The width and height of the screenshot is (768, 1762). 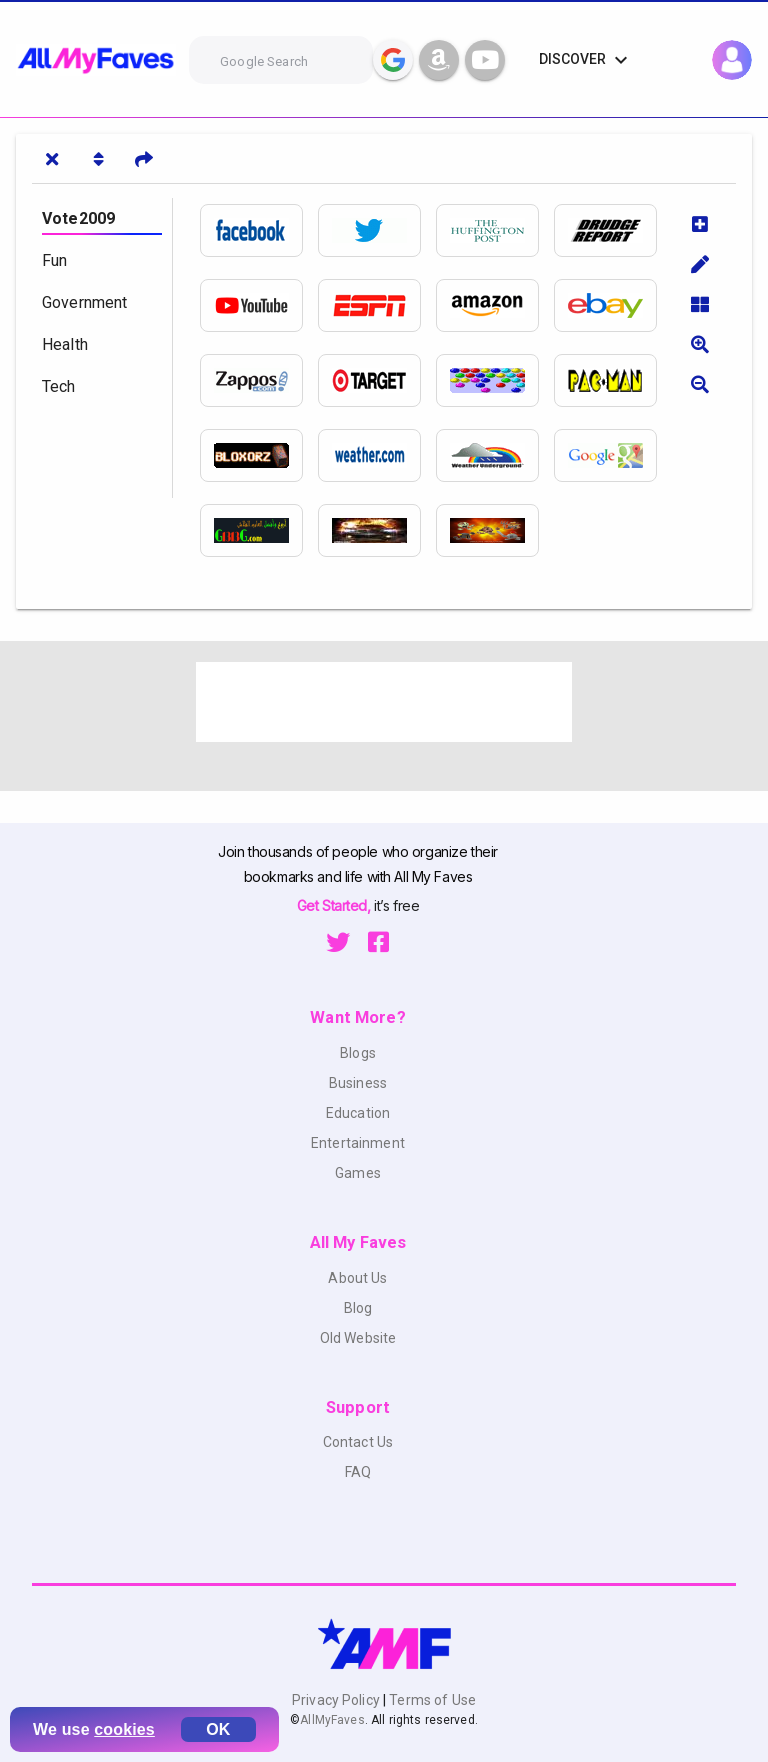 What do you see at coordinates (357, 1278) in the screenshot?
I see `About Us` at bounding box center [357, 1278].